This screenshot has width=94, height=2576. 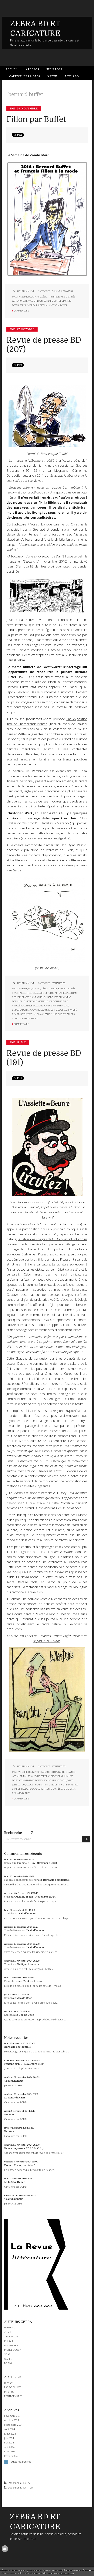 I want to click on jésus-christ, so click(x=55, y=1001).